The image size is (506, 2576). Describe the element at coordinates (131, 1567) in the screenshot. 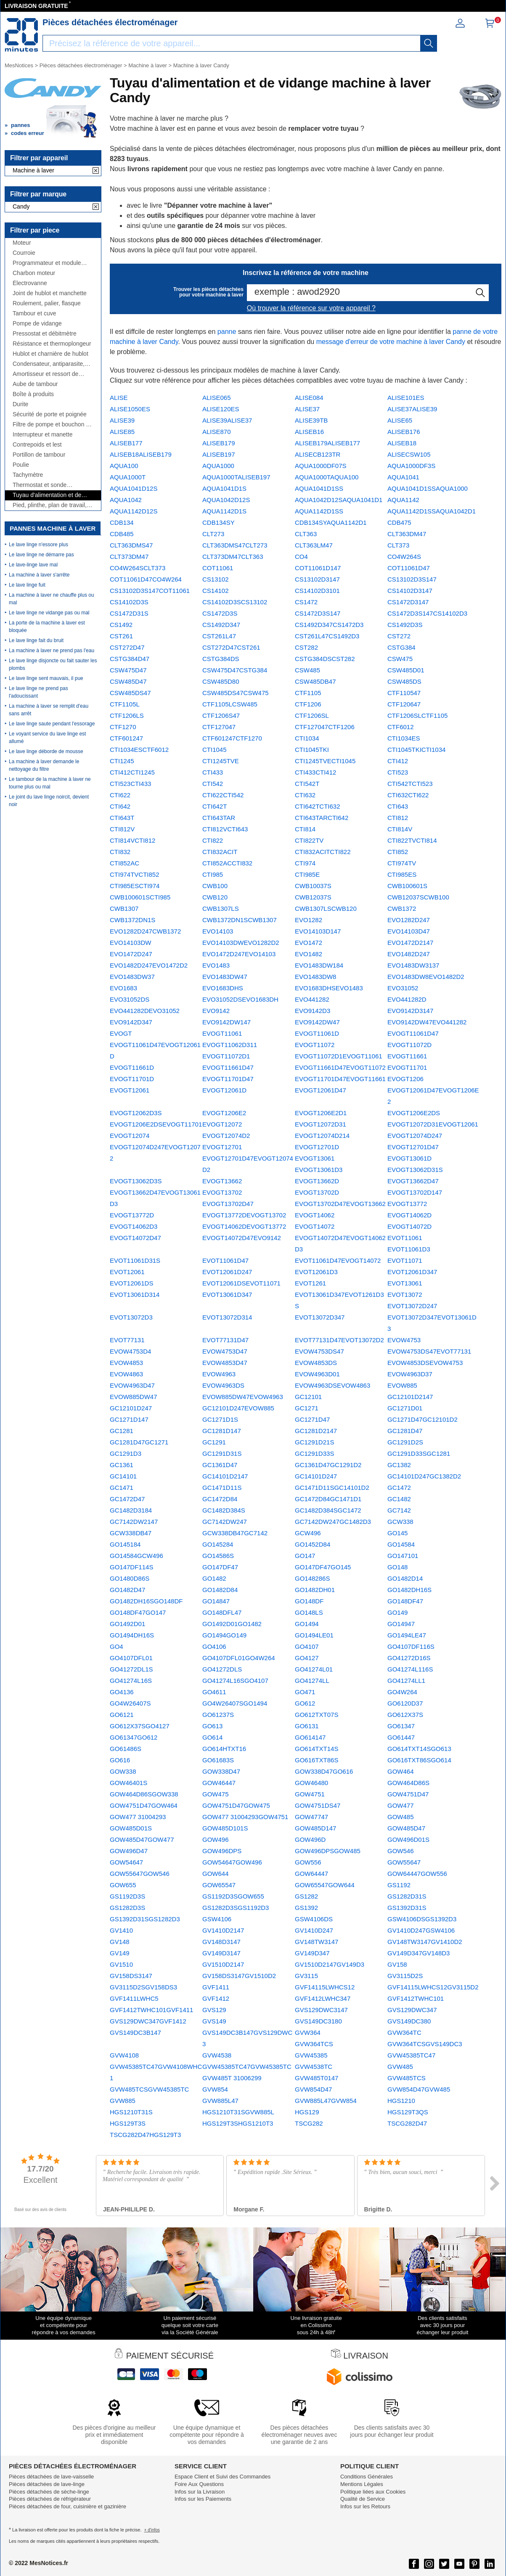

I see `GO147DF114S` at that location.